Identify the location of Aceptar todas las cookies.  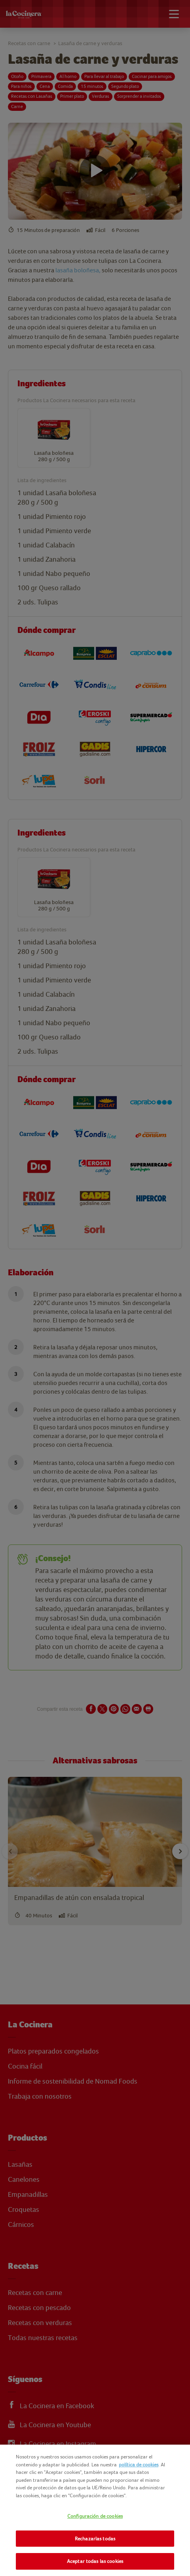
(95, 2561).